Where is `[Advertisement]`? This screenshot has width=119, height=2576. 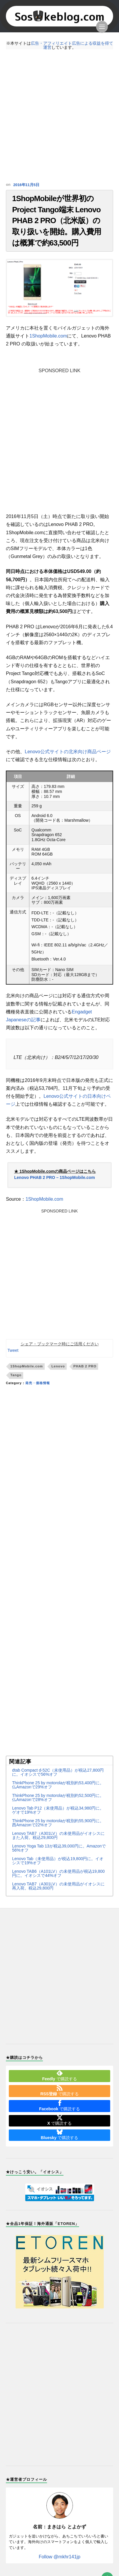 [Advertisement] is located at coordinates (59, 116).